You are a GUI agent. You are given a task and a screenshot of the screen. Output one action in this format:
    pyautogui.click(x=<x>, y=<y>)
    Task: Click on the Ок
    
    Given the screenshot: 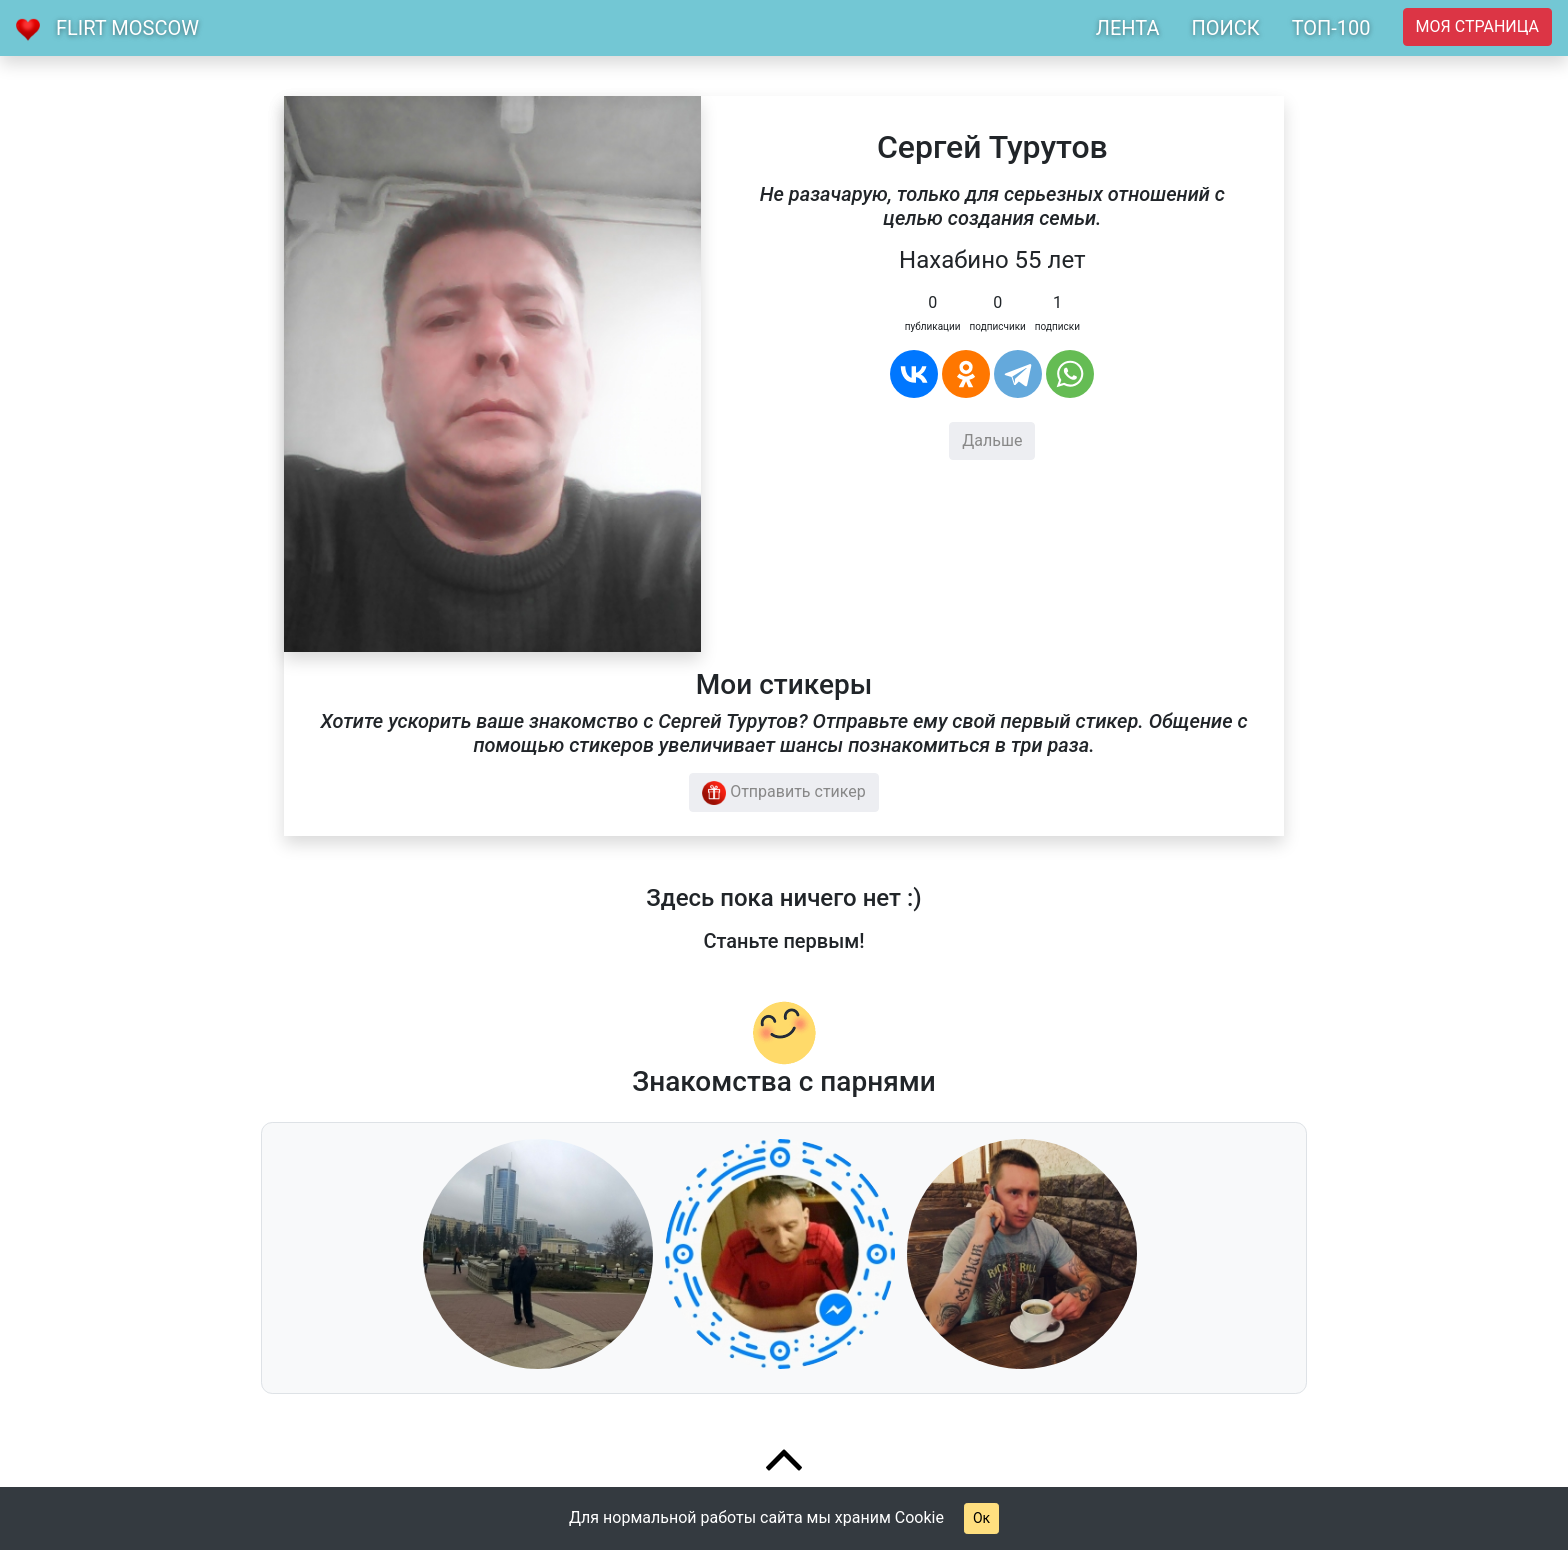 What is the action you would take?
    pyautogui.click(x=981, y=1518)
    